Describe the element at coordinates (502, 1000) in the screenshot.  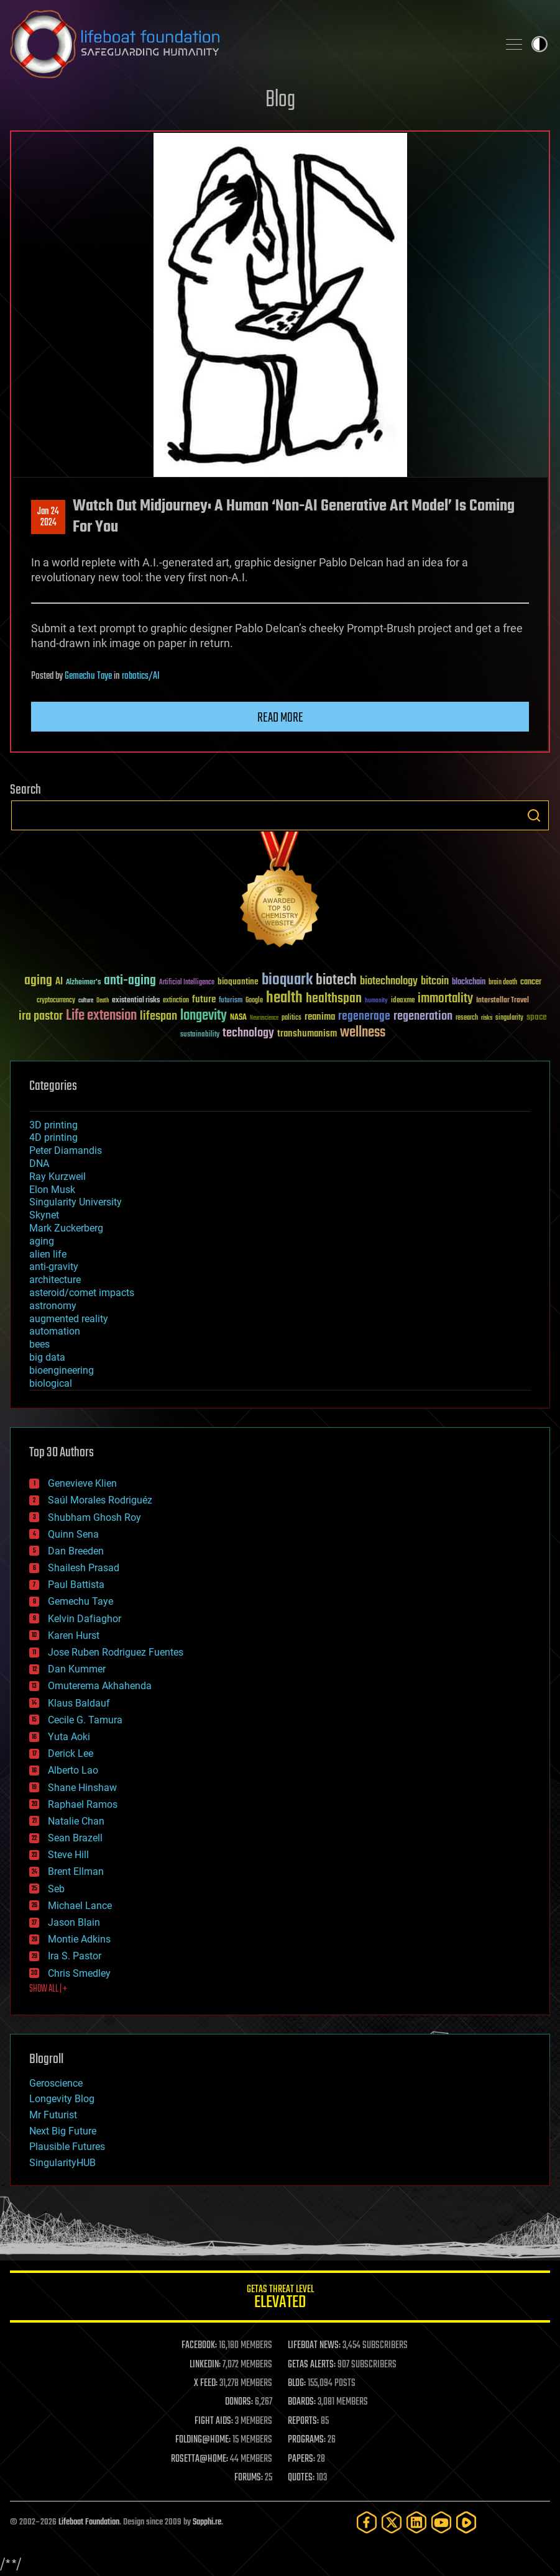
I see `Interstellar Travel [Interstellar Travel (36 items)]` at that location.